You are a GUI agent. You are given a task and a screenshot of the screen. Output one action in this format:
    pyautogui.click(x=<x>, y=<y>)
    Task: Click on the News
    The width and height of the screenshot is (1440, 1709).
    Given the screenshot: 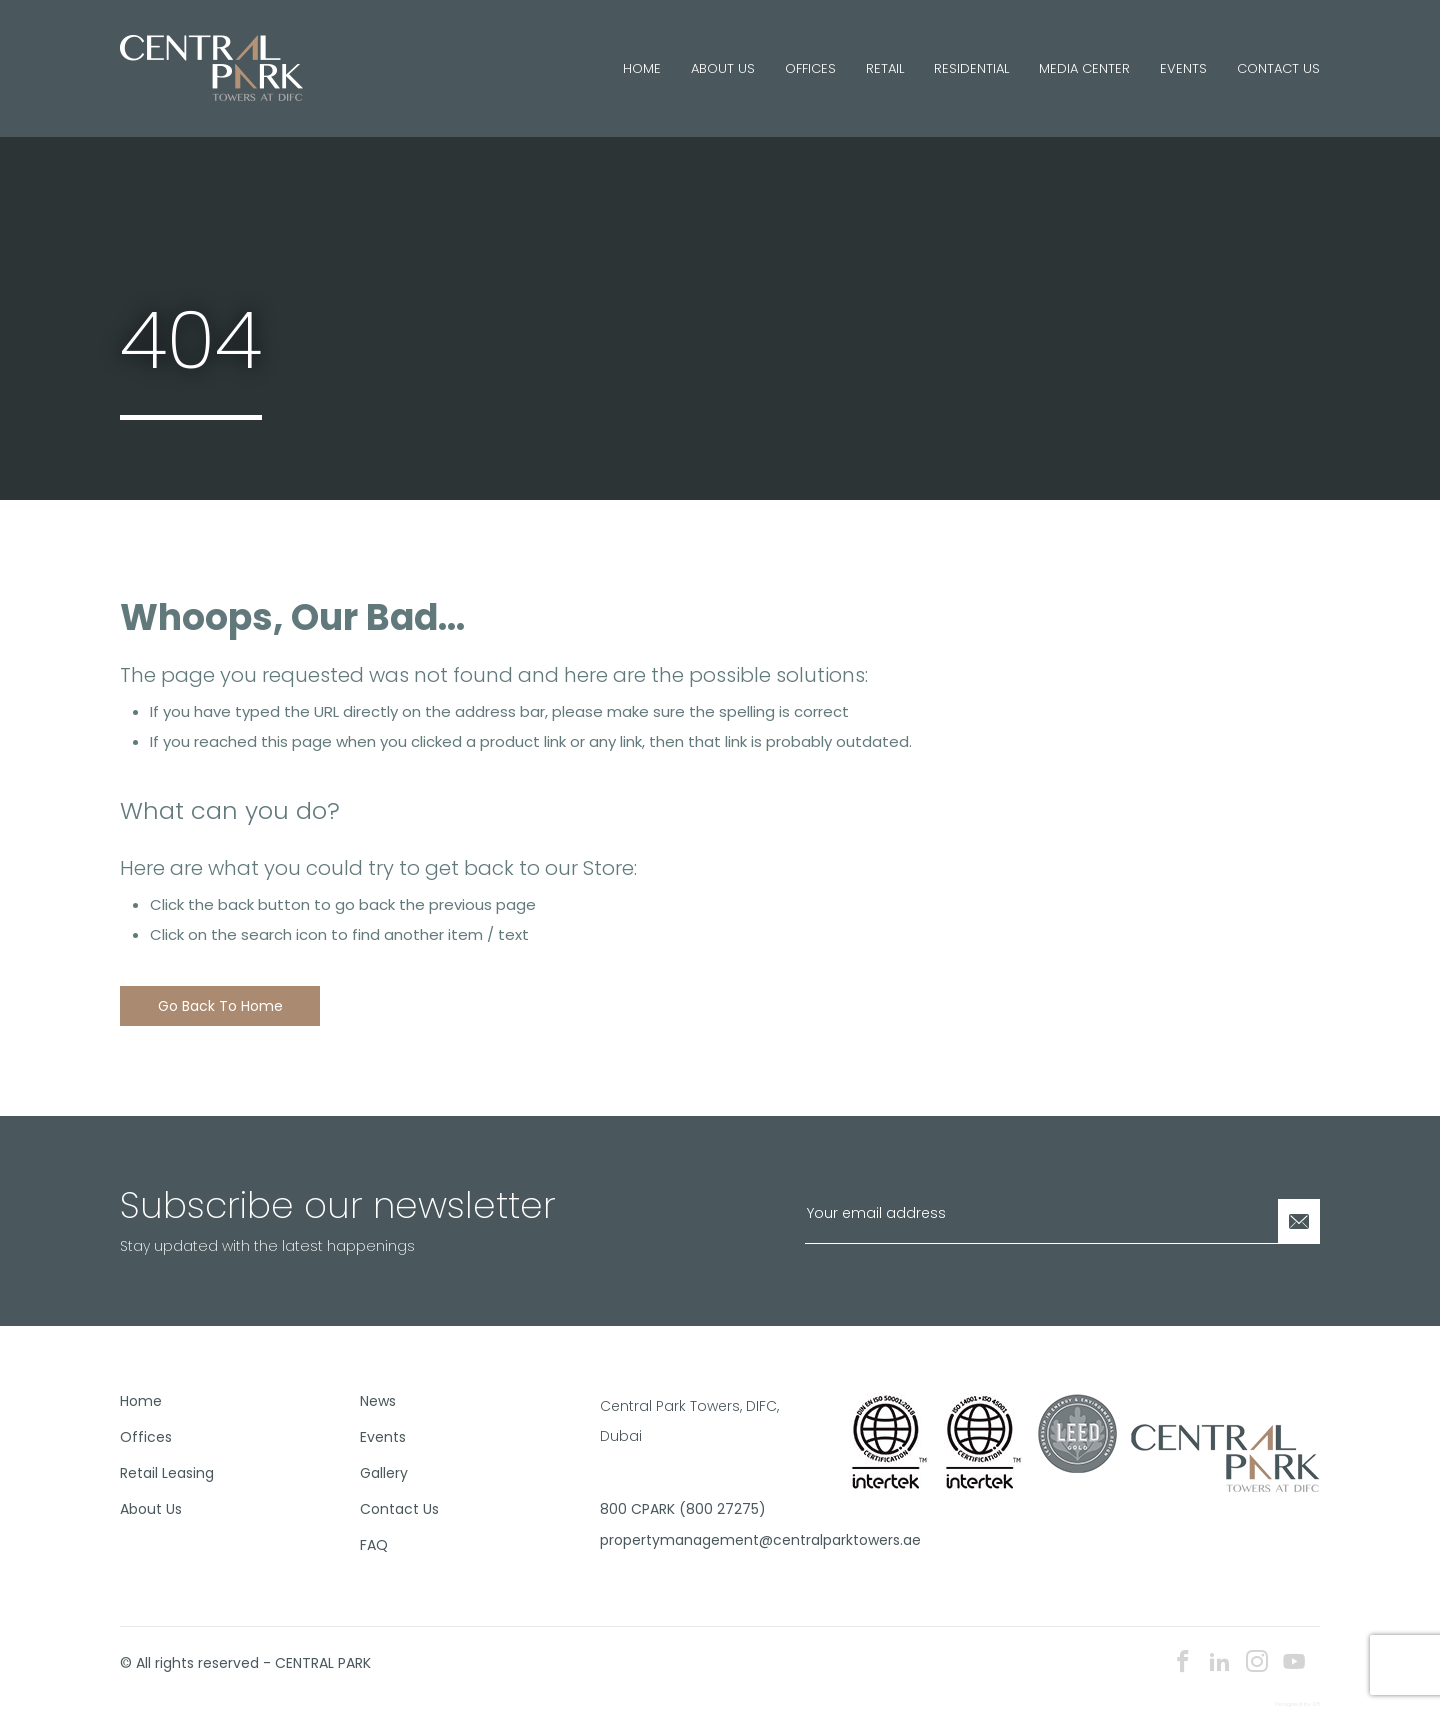 What is the action you would take?
    pyautogui.click(x=378, y=1401)
    